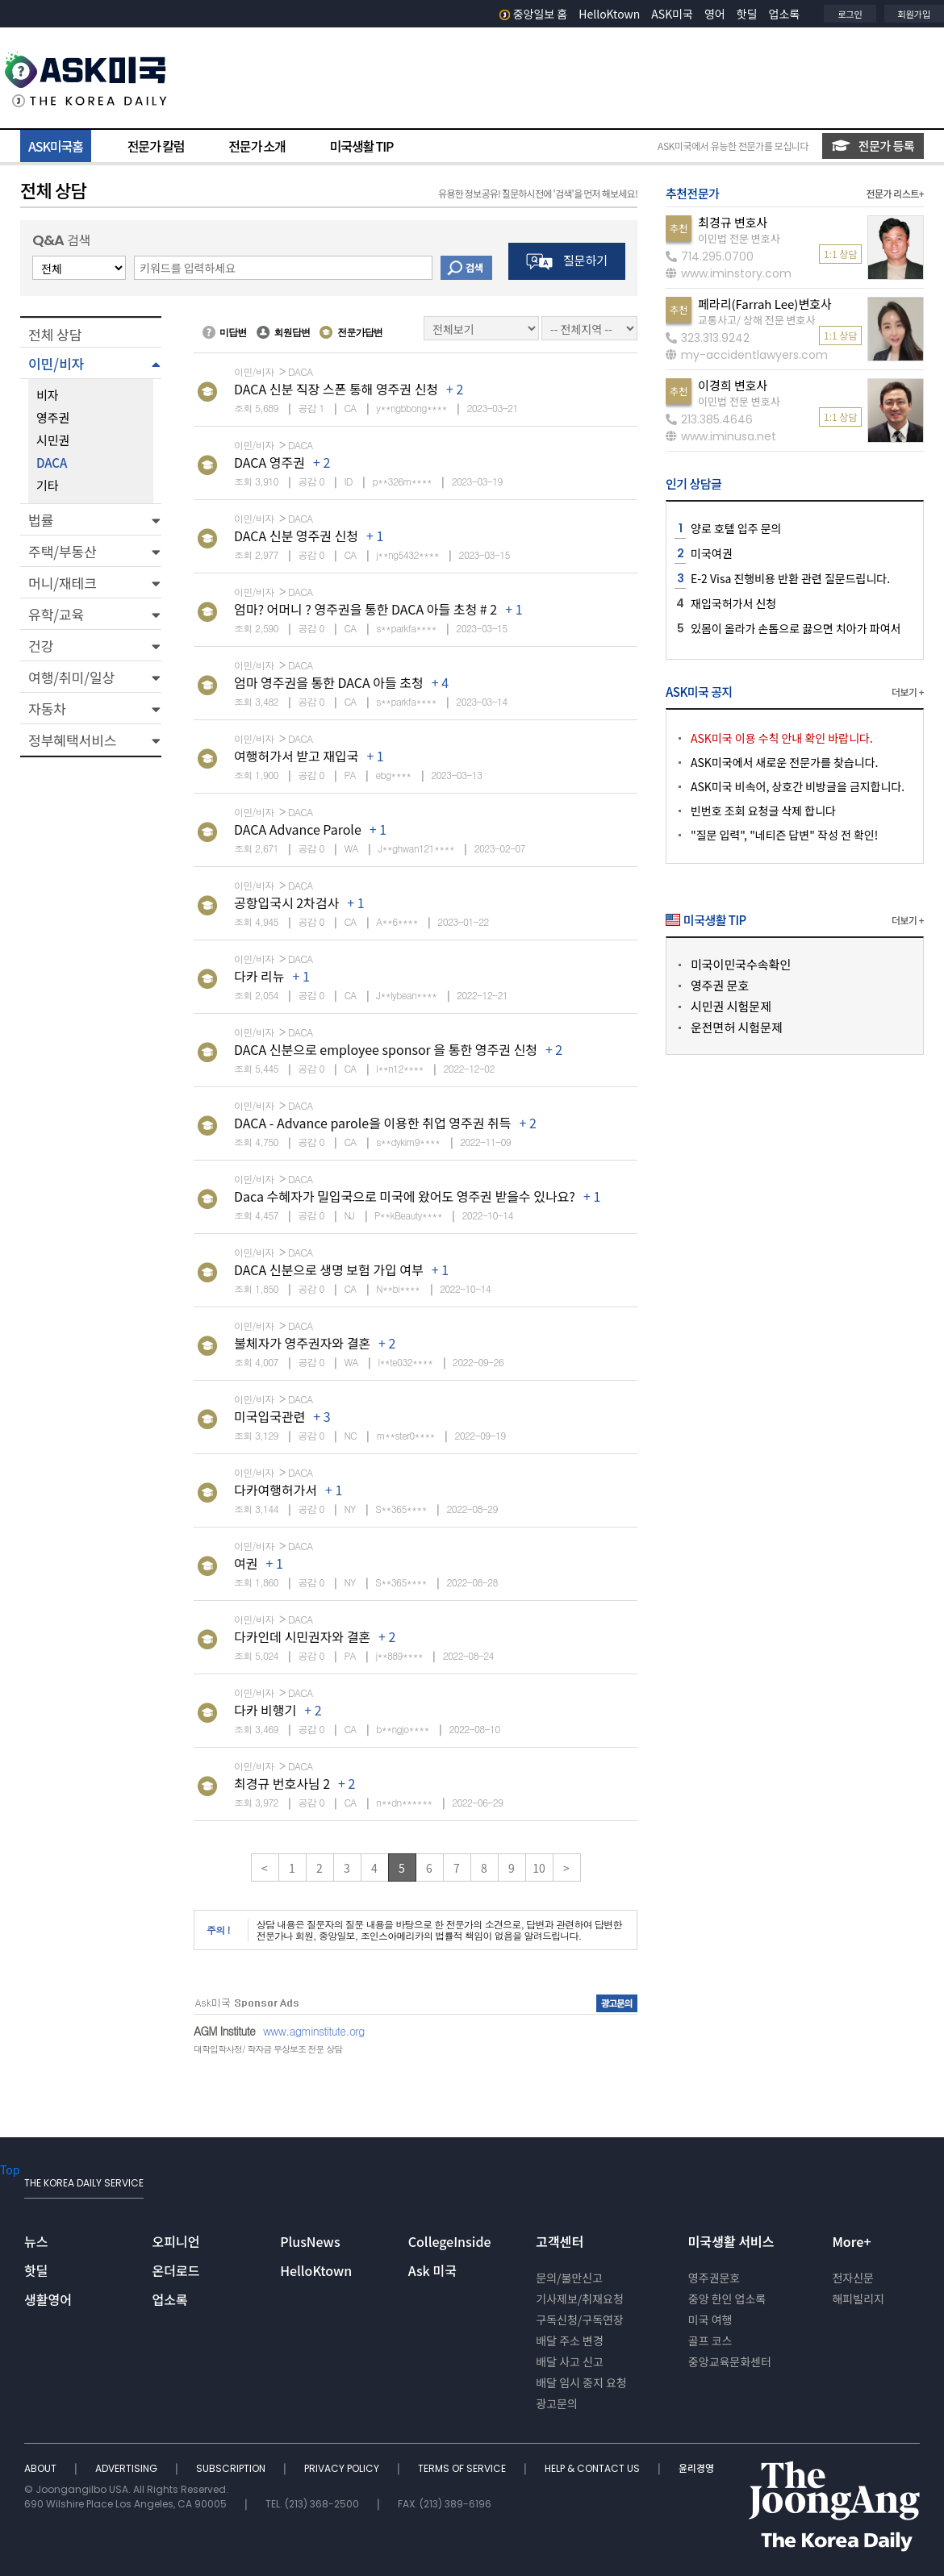  I want to click on 로그인, so click(849, 13).